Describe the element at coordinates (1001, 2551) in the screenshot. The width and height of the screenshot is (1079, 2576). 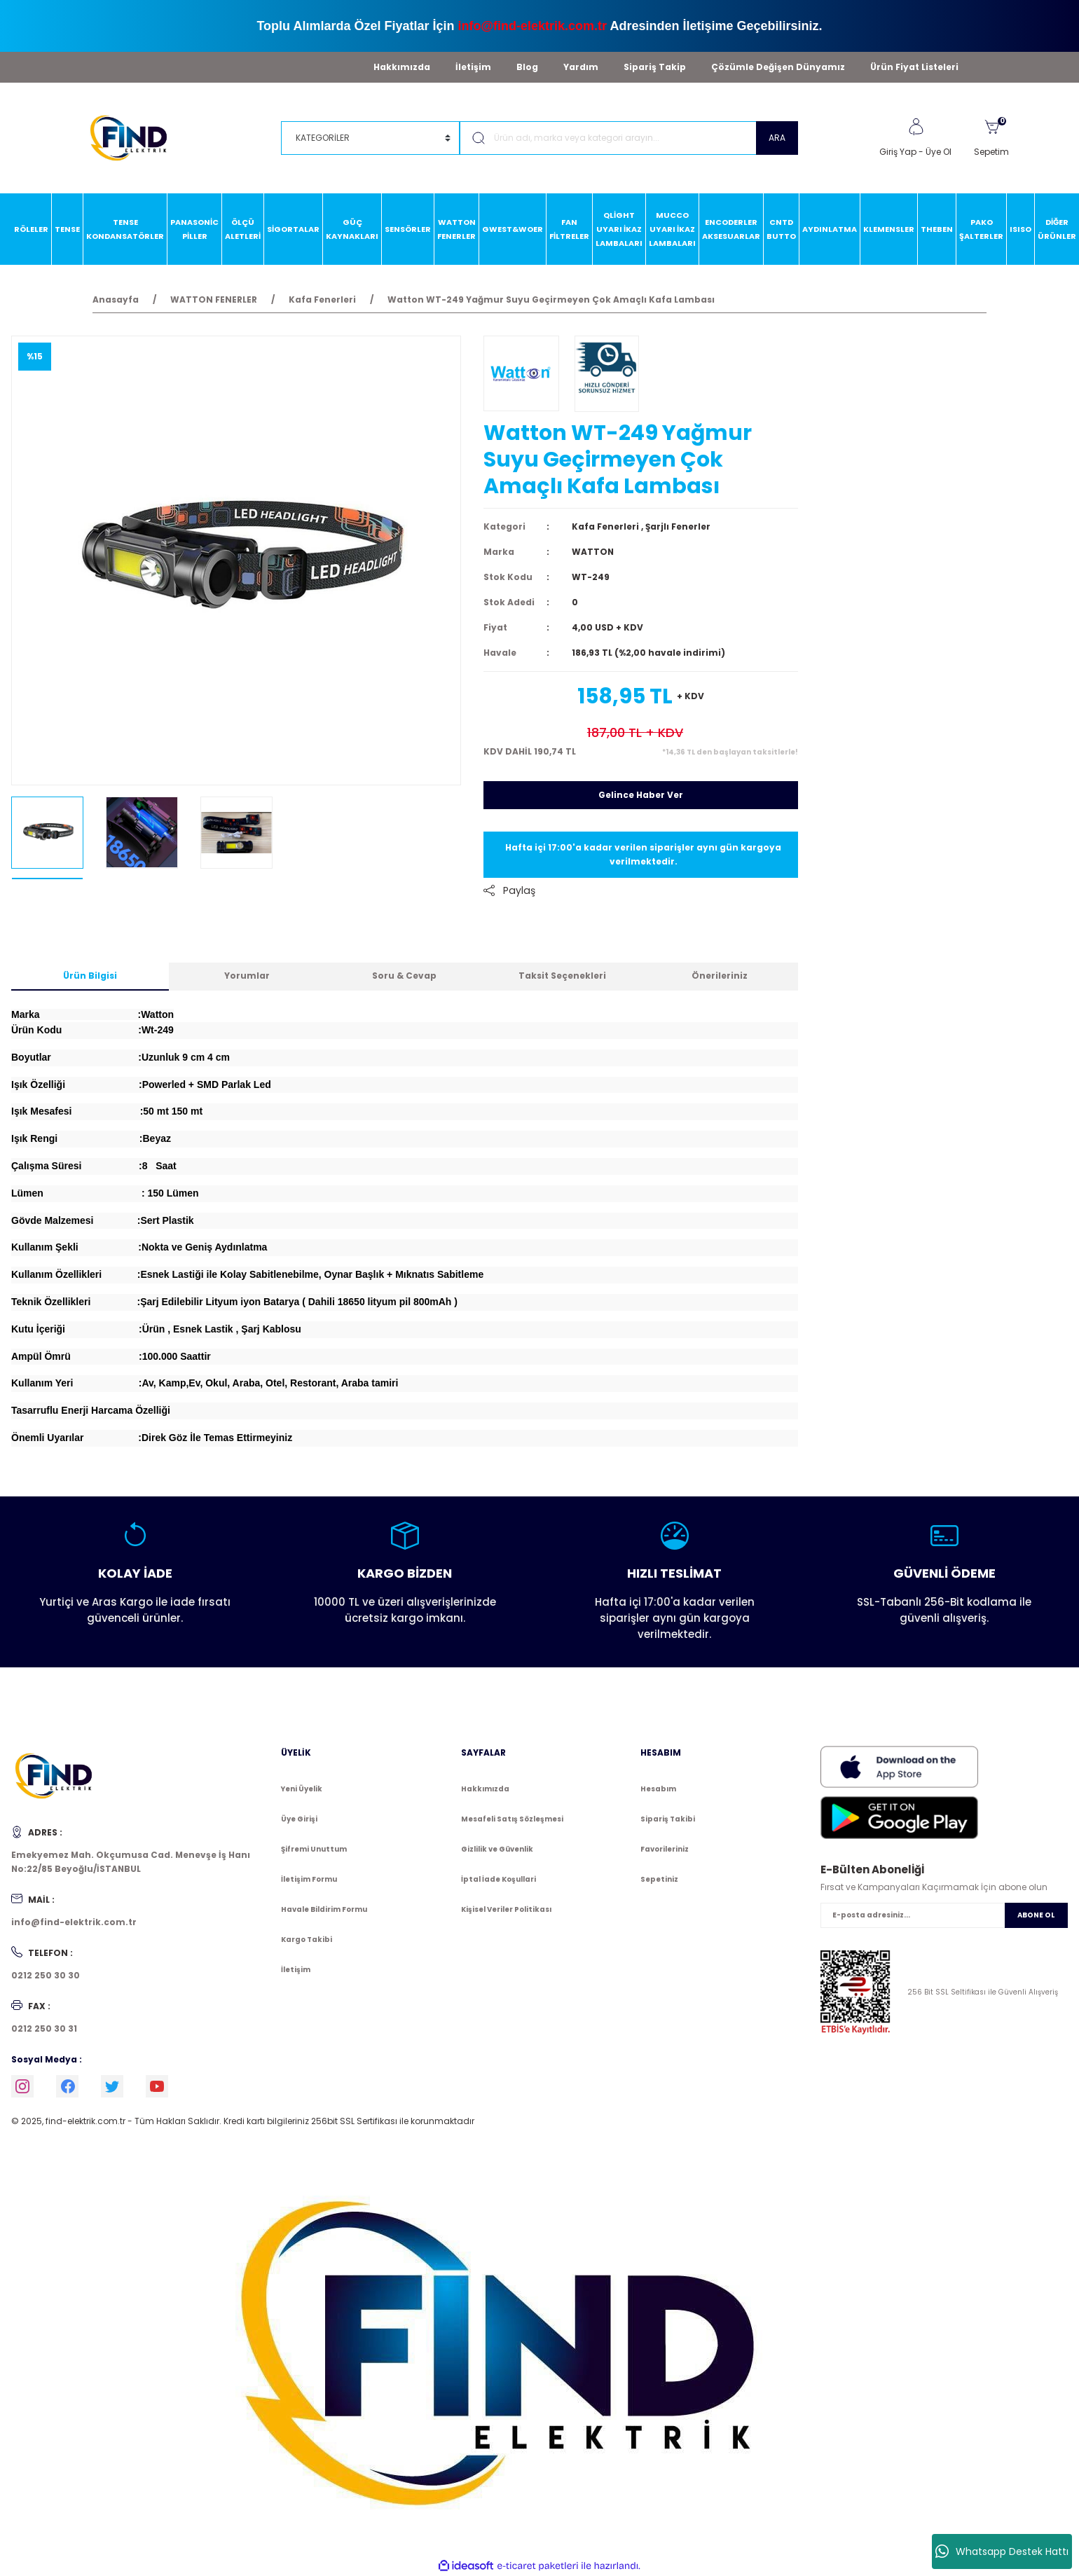
I see `Whatsapp Destek Hattı` at that location.